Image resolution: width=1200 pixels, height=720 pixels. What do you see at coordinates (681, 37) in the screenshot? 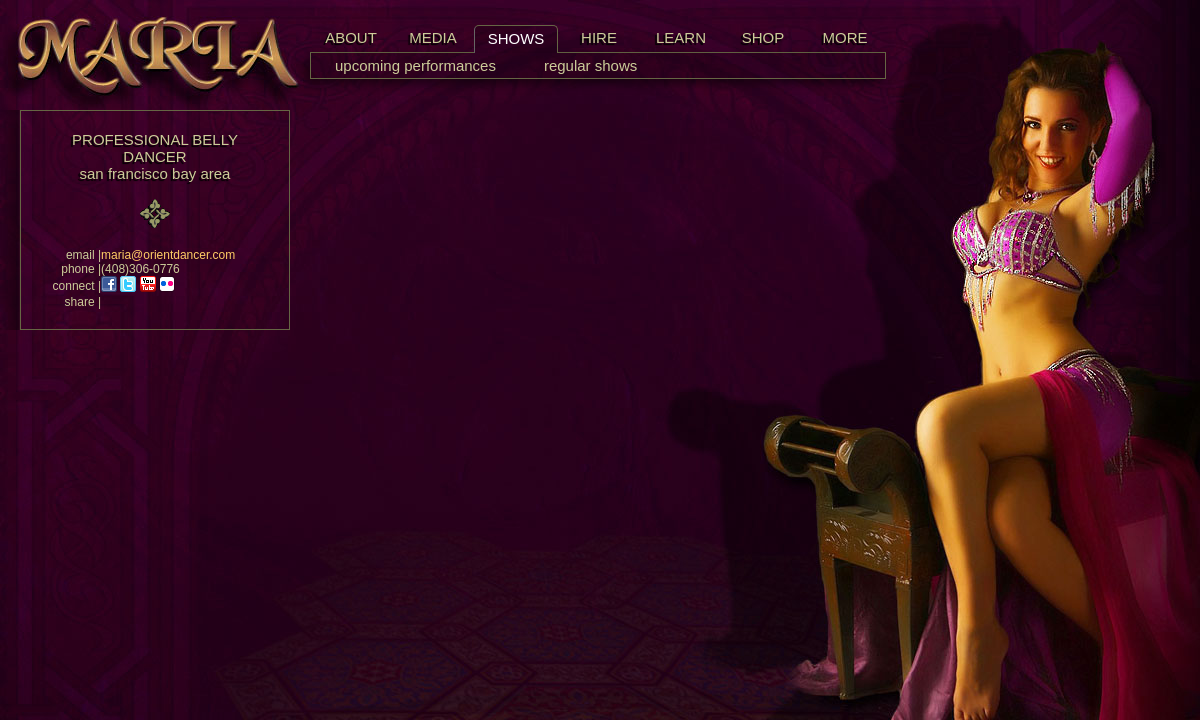
I see `LEARN` at bounding box center [681, 37].